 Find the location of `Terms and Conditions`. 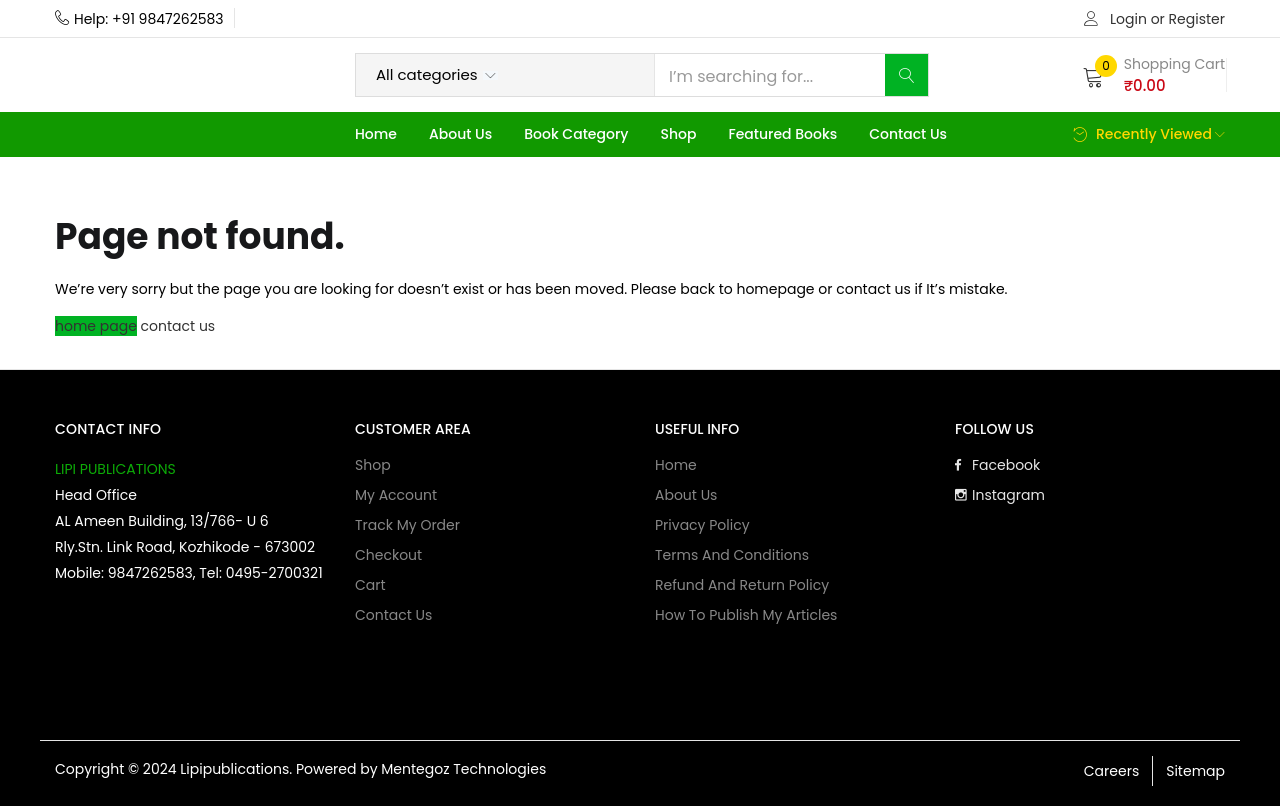

Terms and Conditions is located at coordinates (732, 555).